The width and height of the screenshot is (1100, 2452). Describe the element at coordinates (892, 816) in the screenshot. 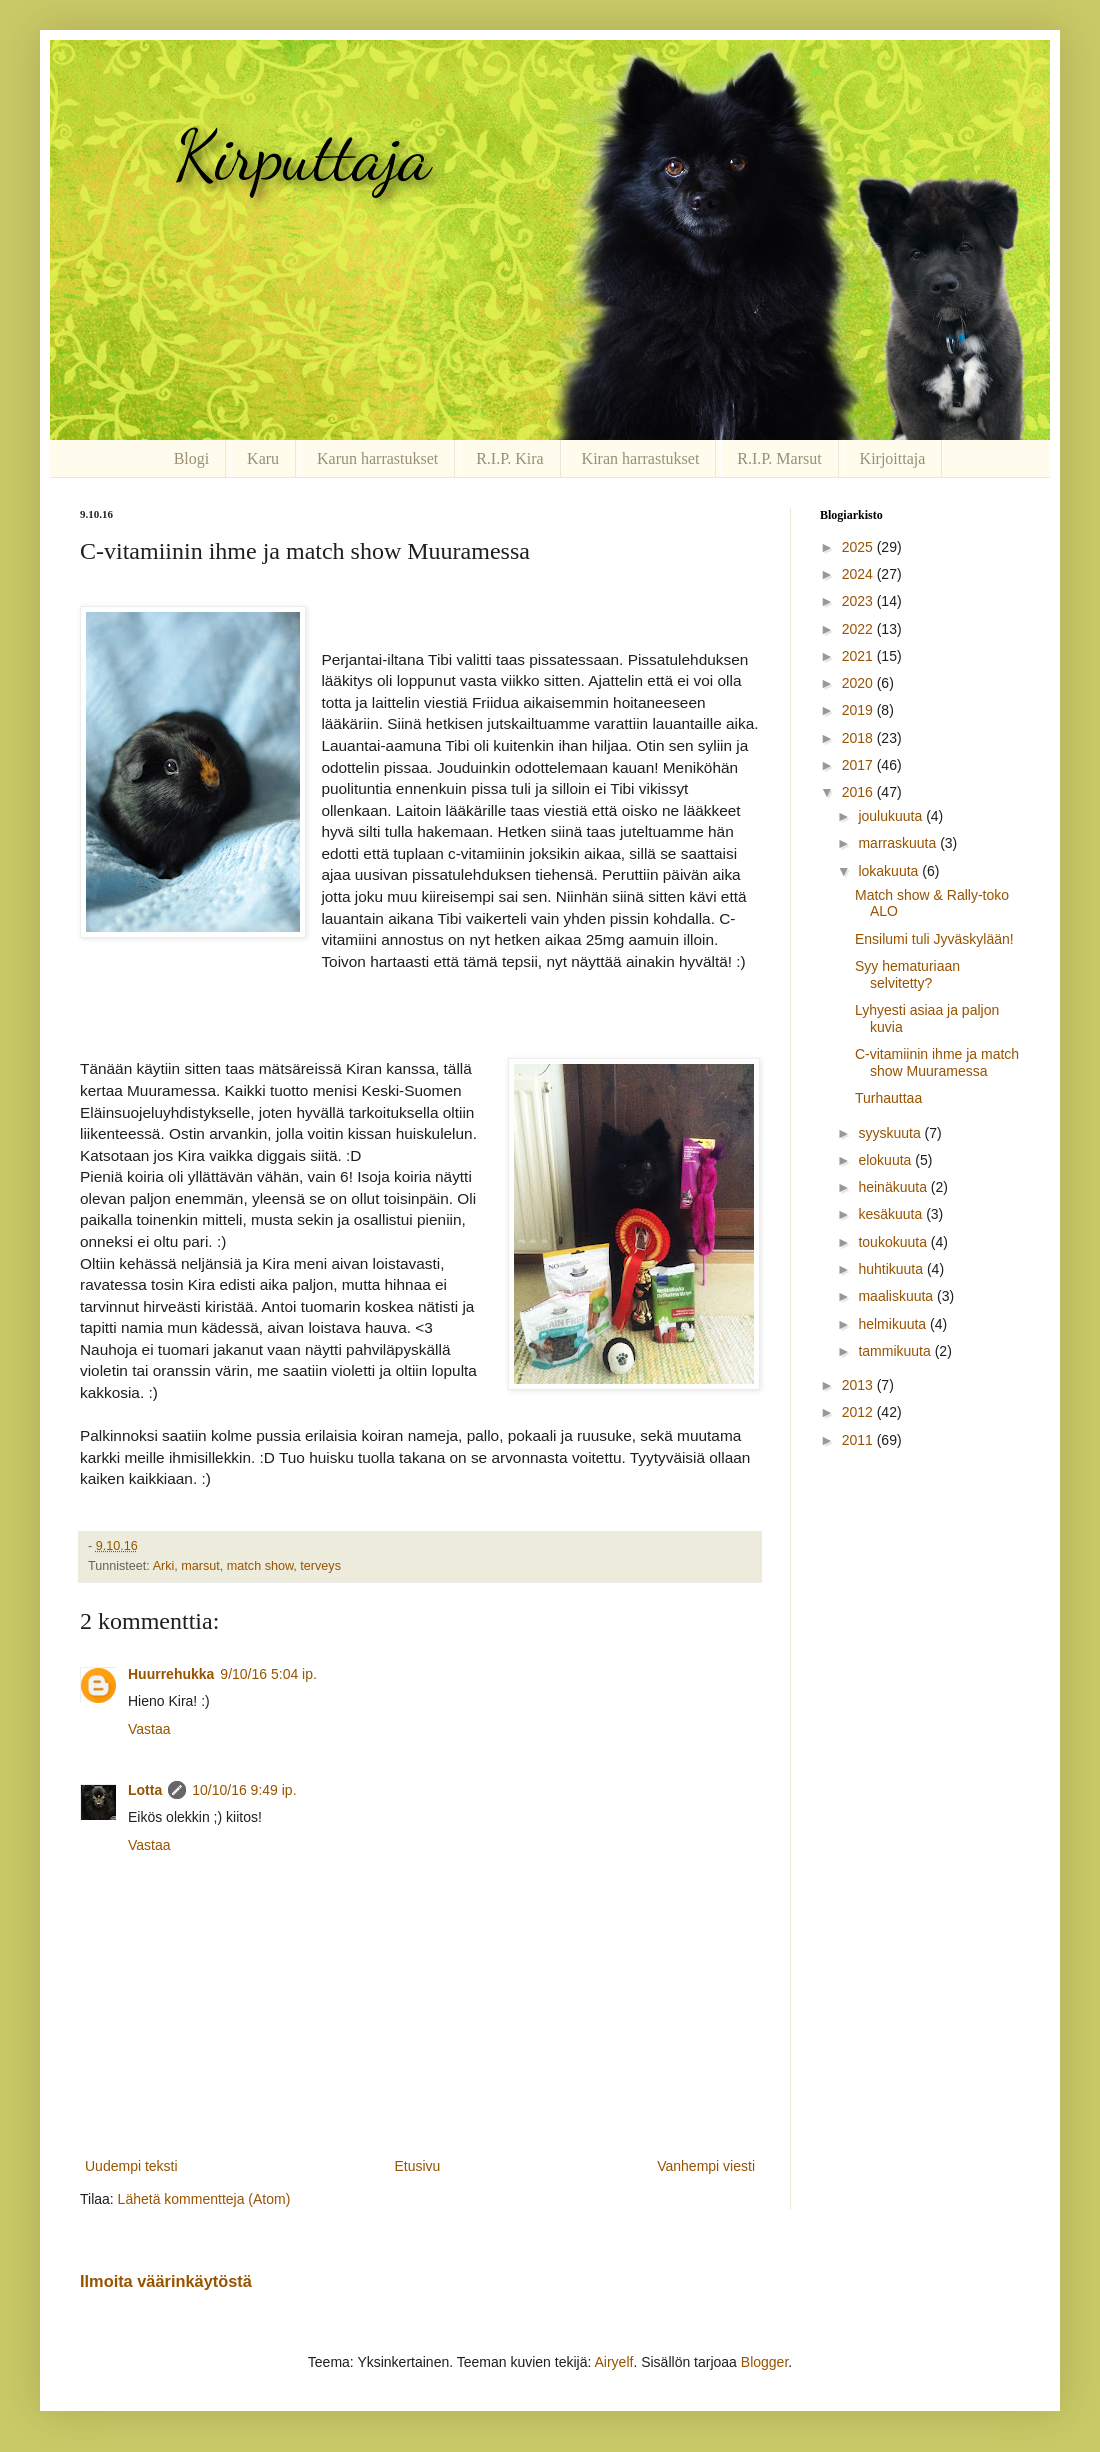

I see `joulukuuta` at that location.